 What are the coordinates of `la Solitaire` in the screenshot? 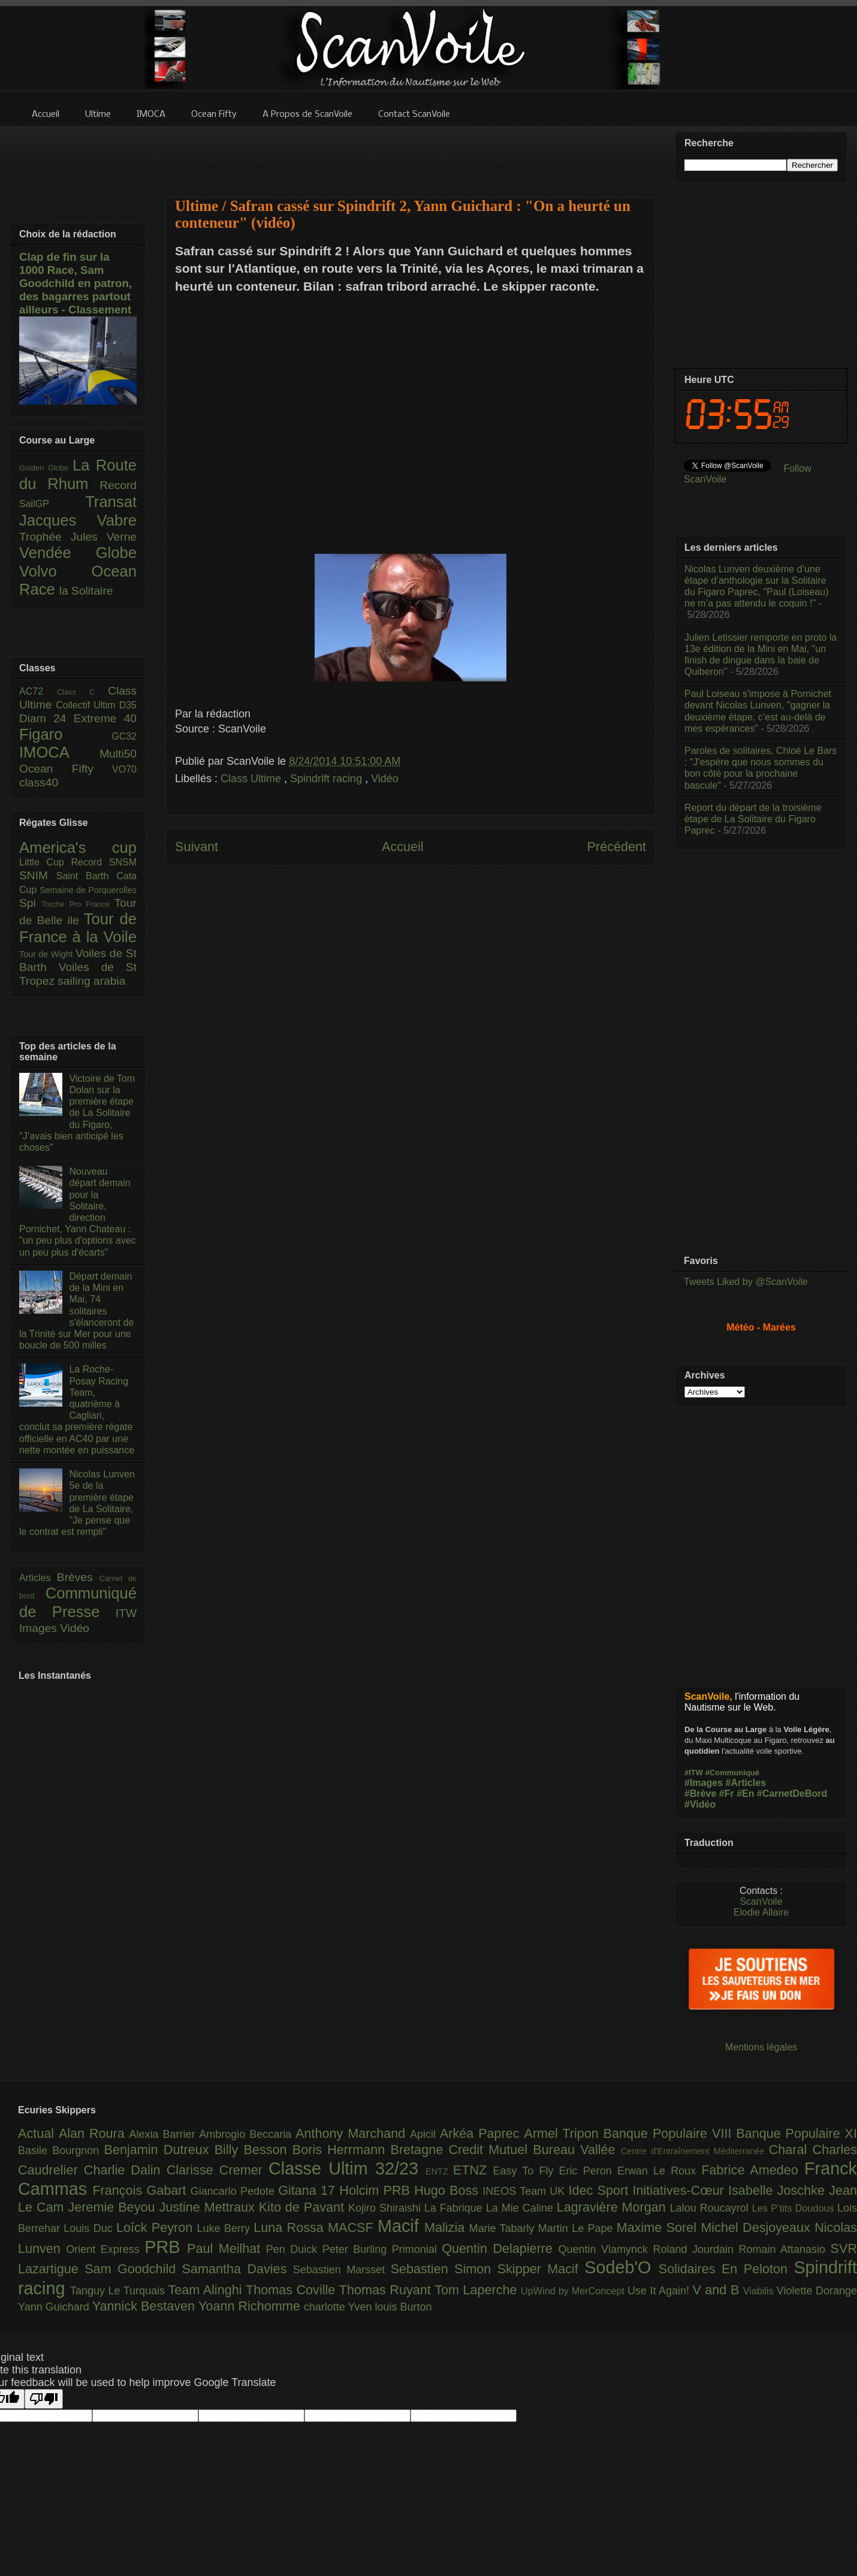 It's located at (86, 590).